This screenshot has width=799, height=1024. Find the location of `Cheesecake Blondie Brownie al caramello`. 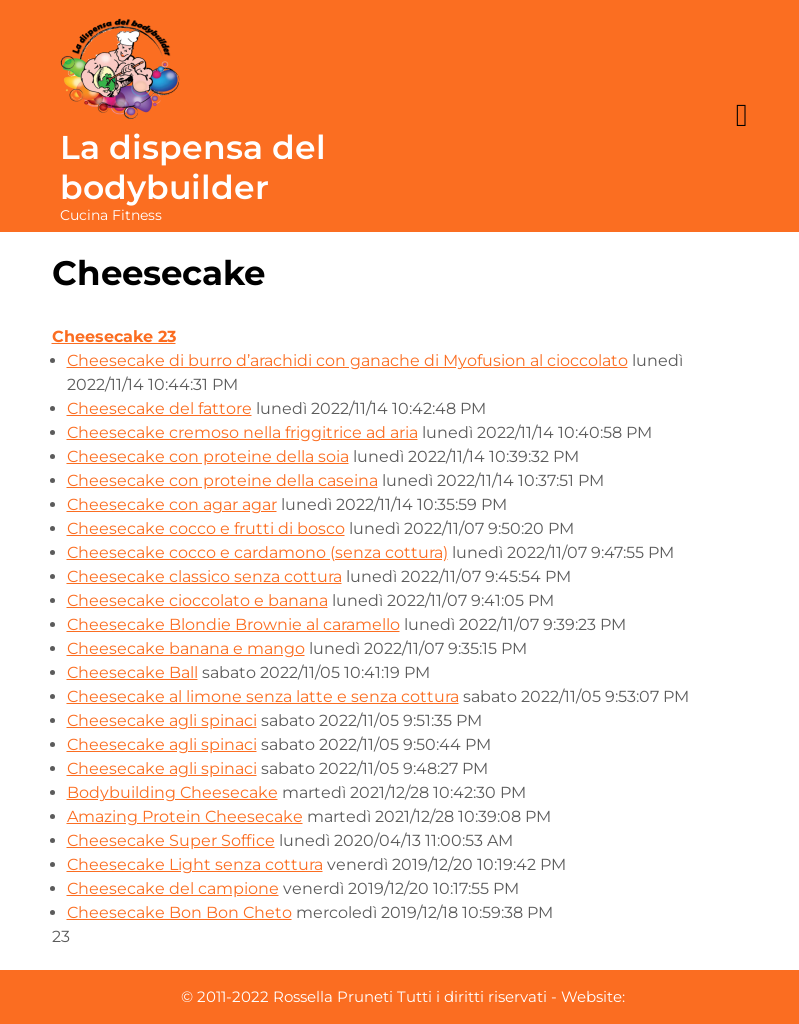

Cheesecake Blondie Brownie al caramello is located at coordinates (233, 624).